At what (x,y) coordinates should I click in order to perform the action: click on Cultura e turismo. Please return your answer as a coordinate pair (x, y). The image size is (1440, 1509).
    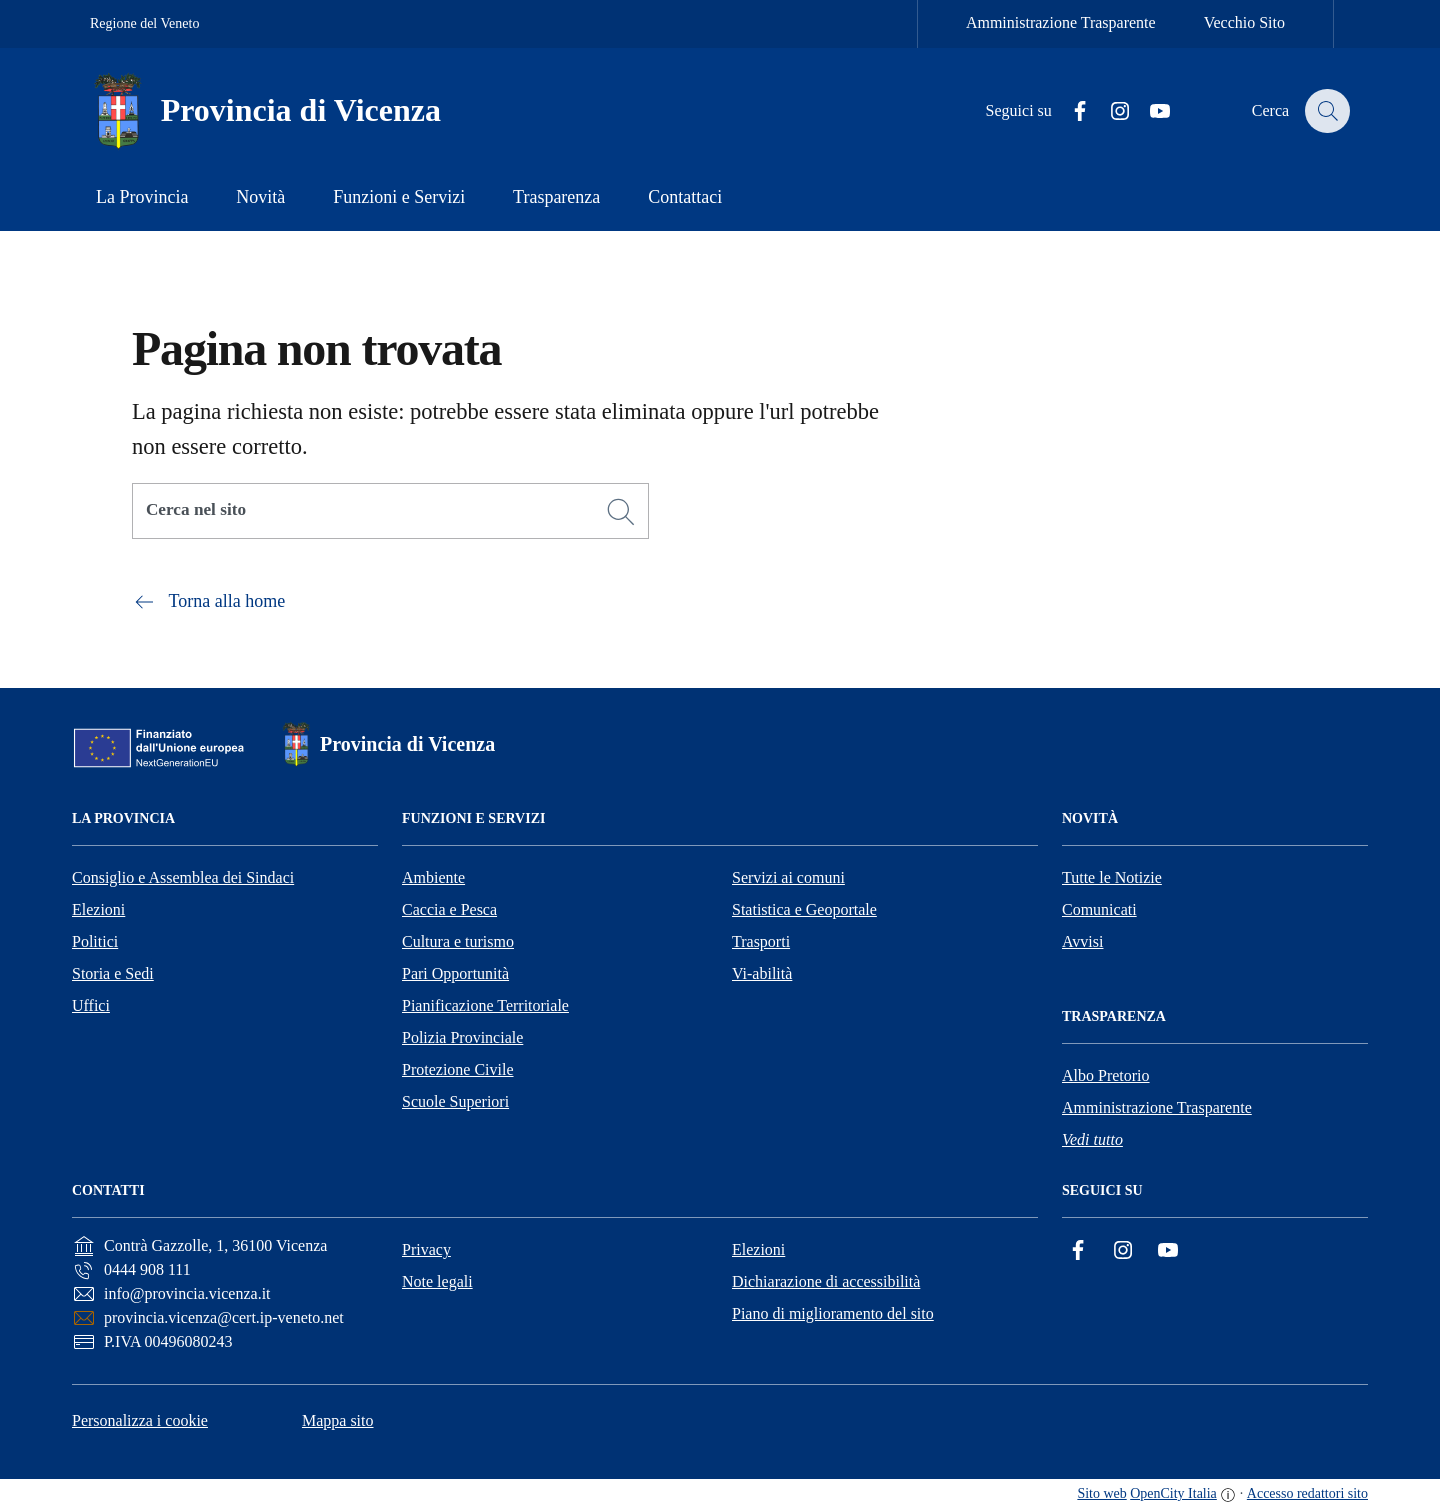
    Looking at the image, I should click on (458, 941).